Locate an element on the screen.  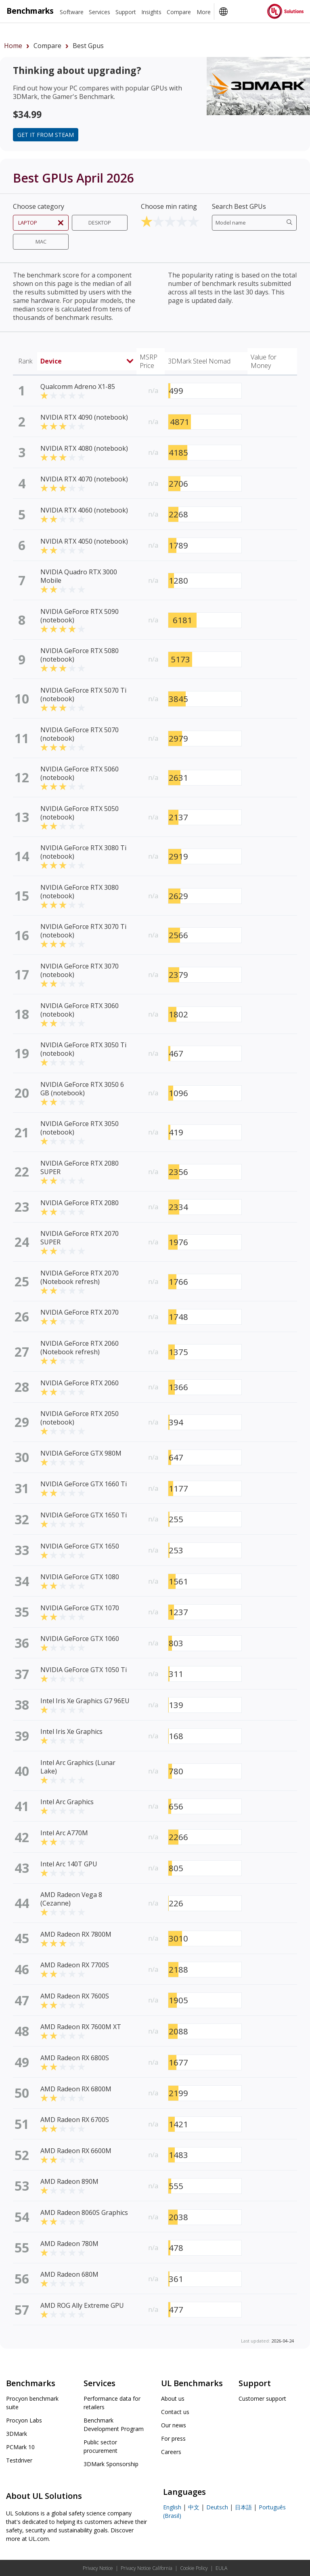
NVIDIA GeForce RTX 2060 is located at coordinates (79, 1382).